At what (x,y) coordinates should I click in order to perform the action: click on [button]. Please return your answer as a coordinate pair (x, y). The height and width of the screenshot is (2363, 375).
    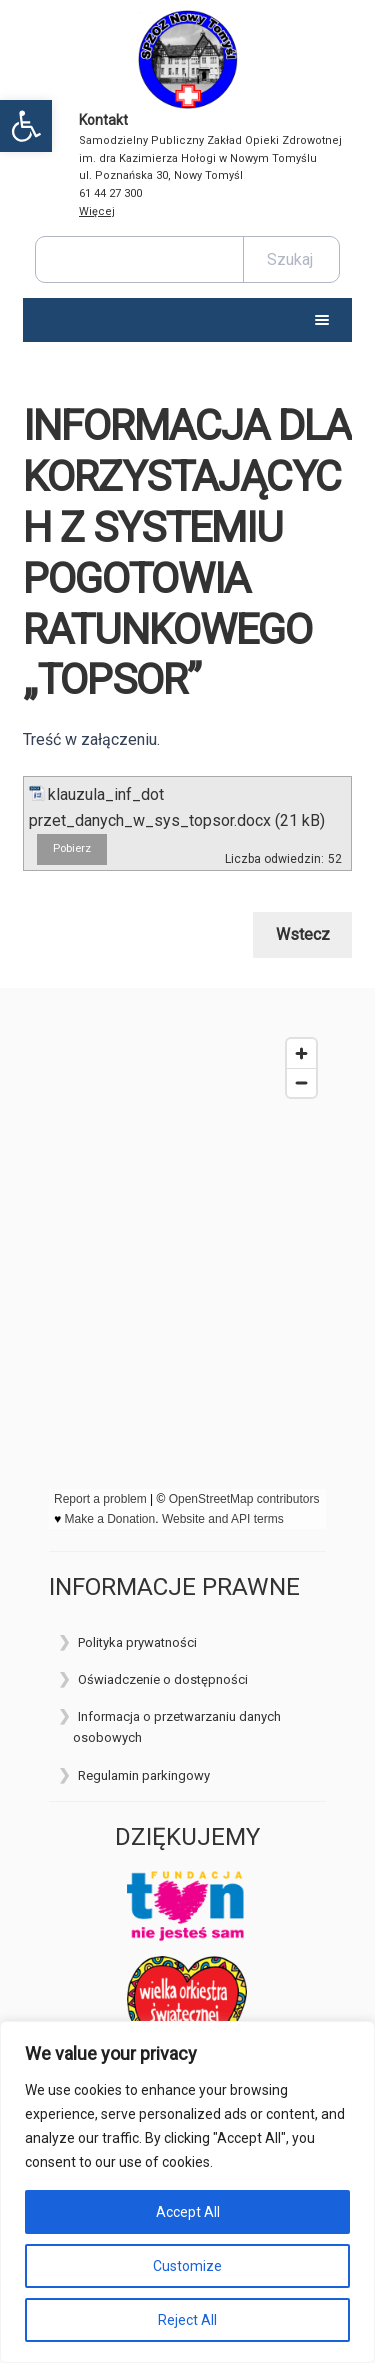
    Looking at the image, I should click on (26, 126).